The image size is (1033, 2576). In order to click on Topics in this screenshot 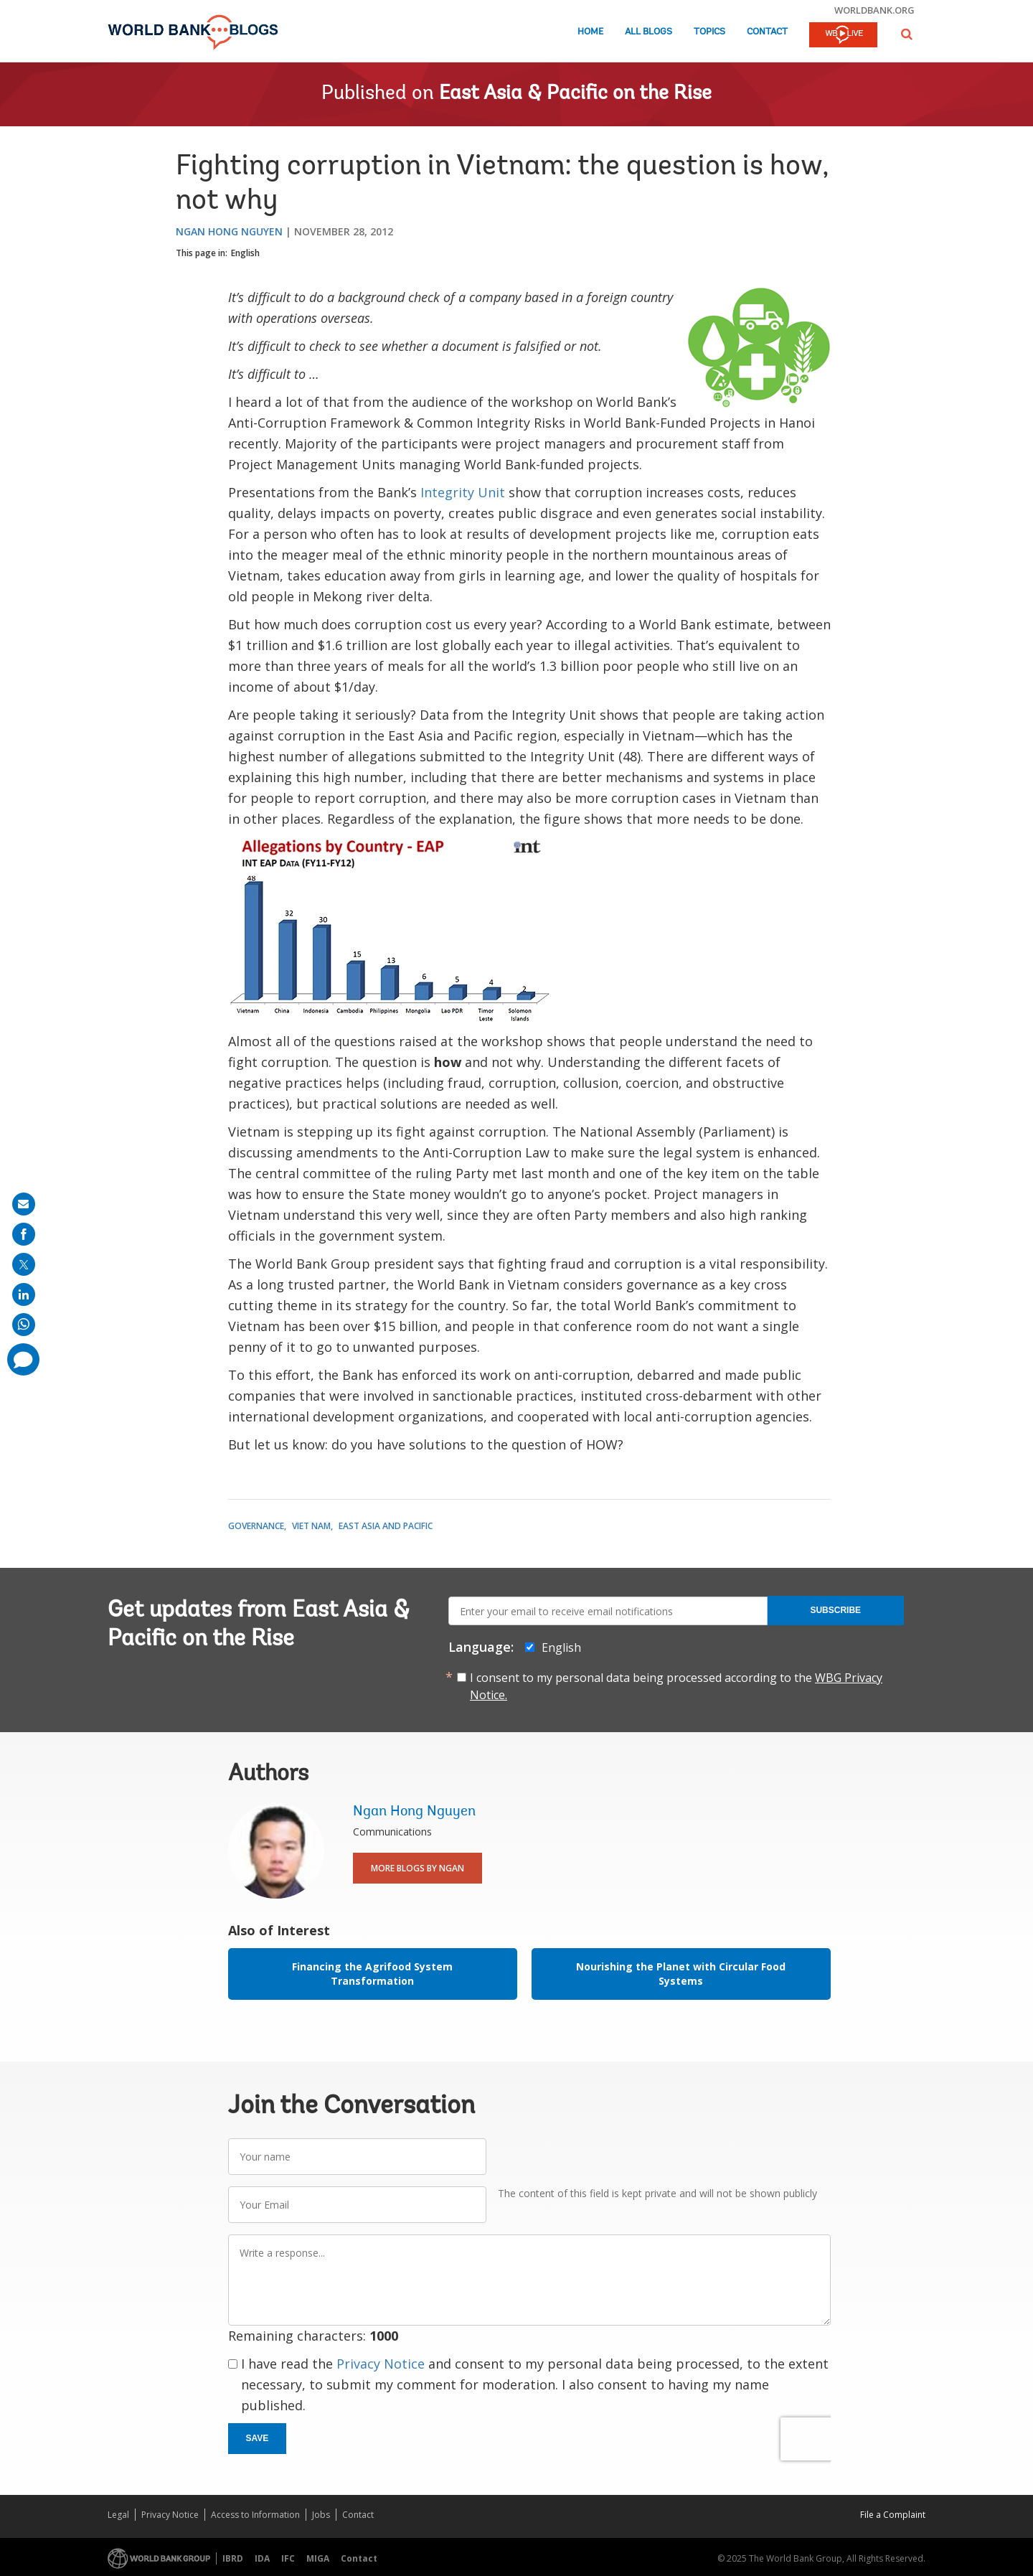, I will do `click(709, 32)`.